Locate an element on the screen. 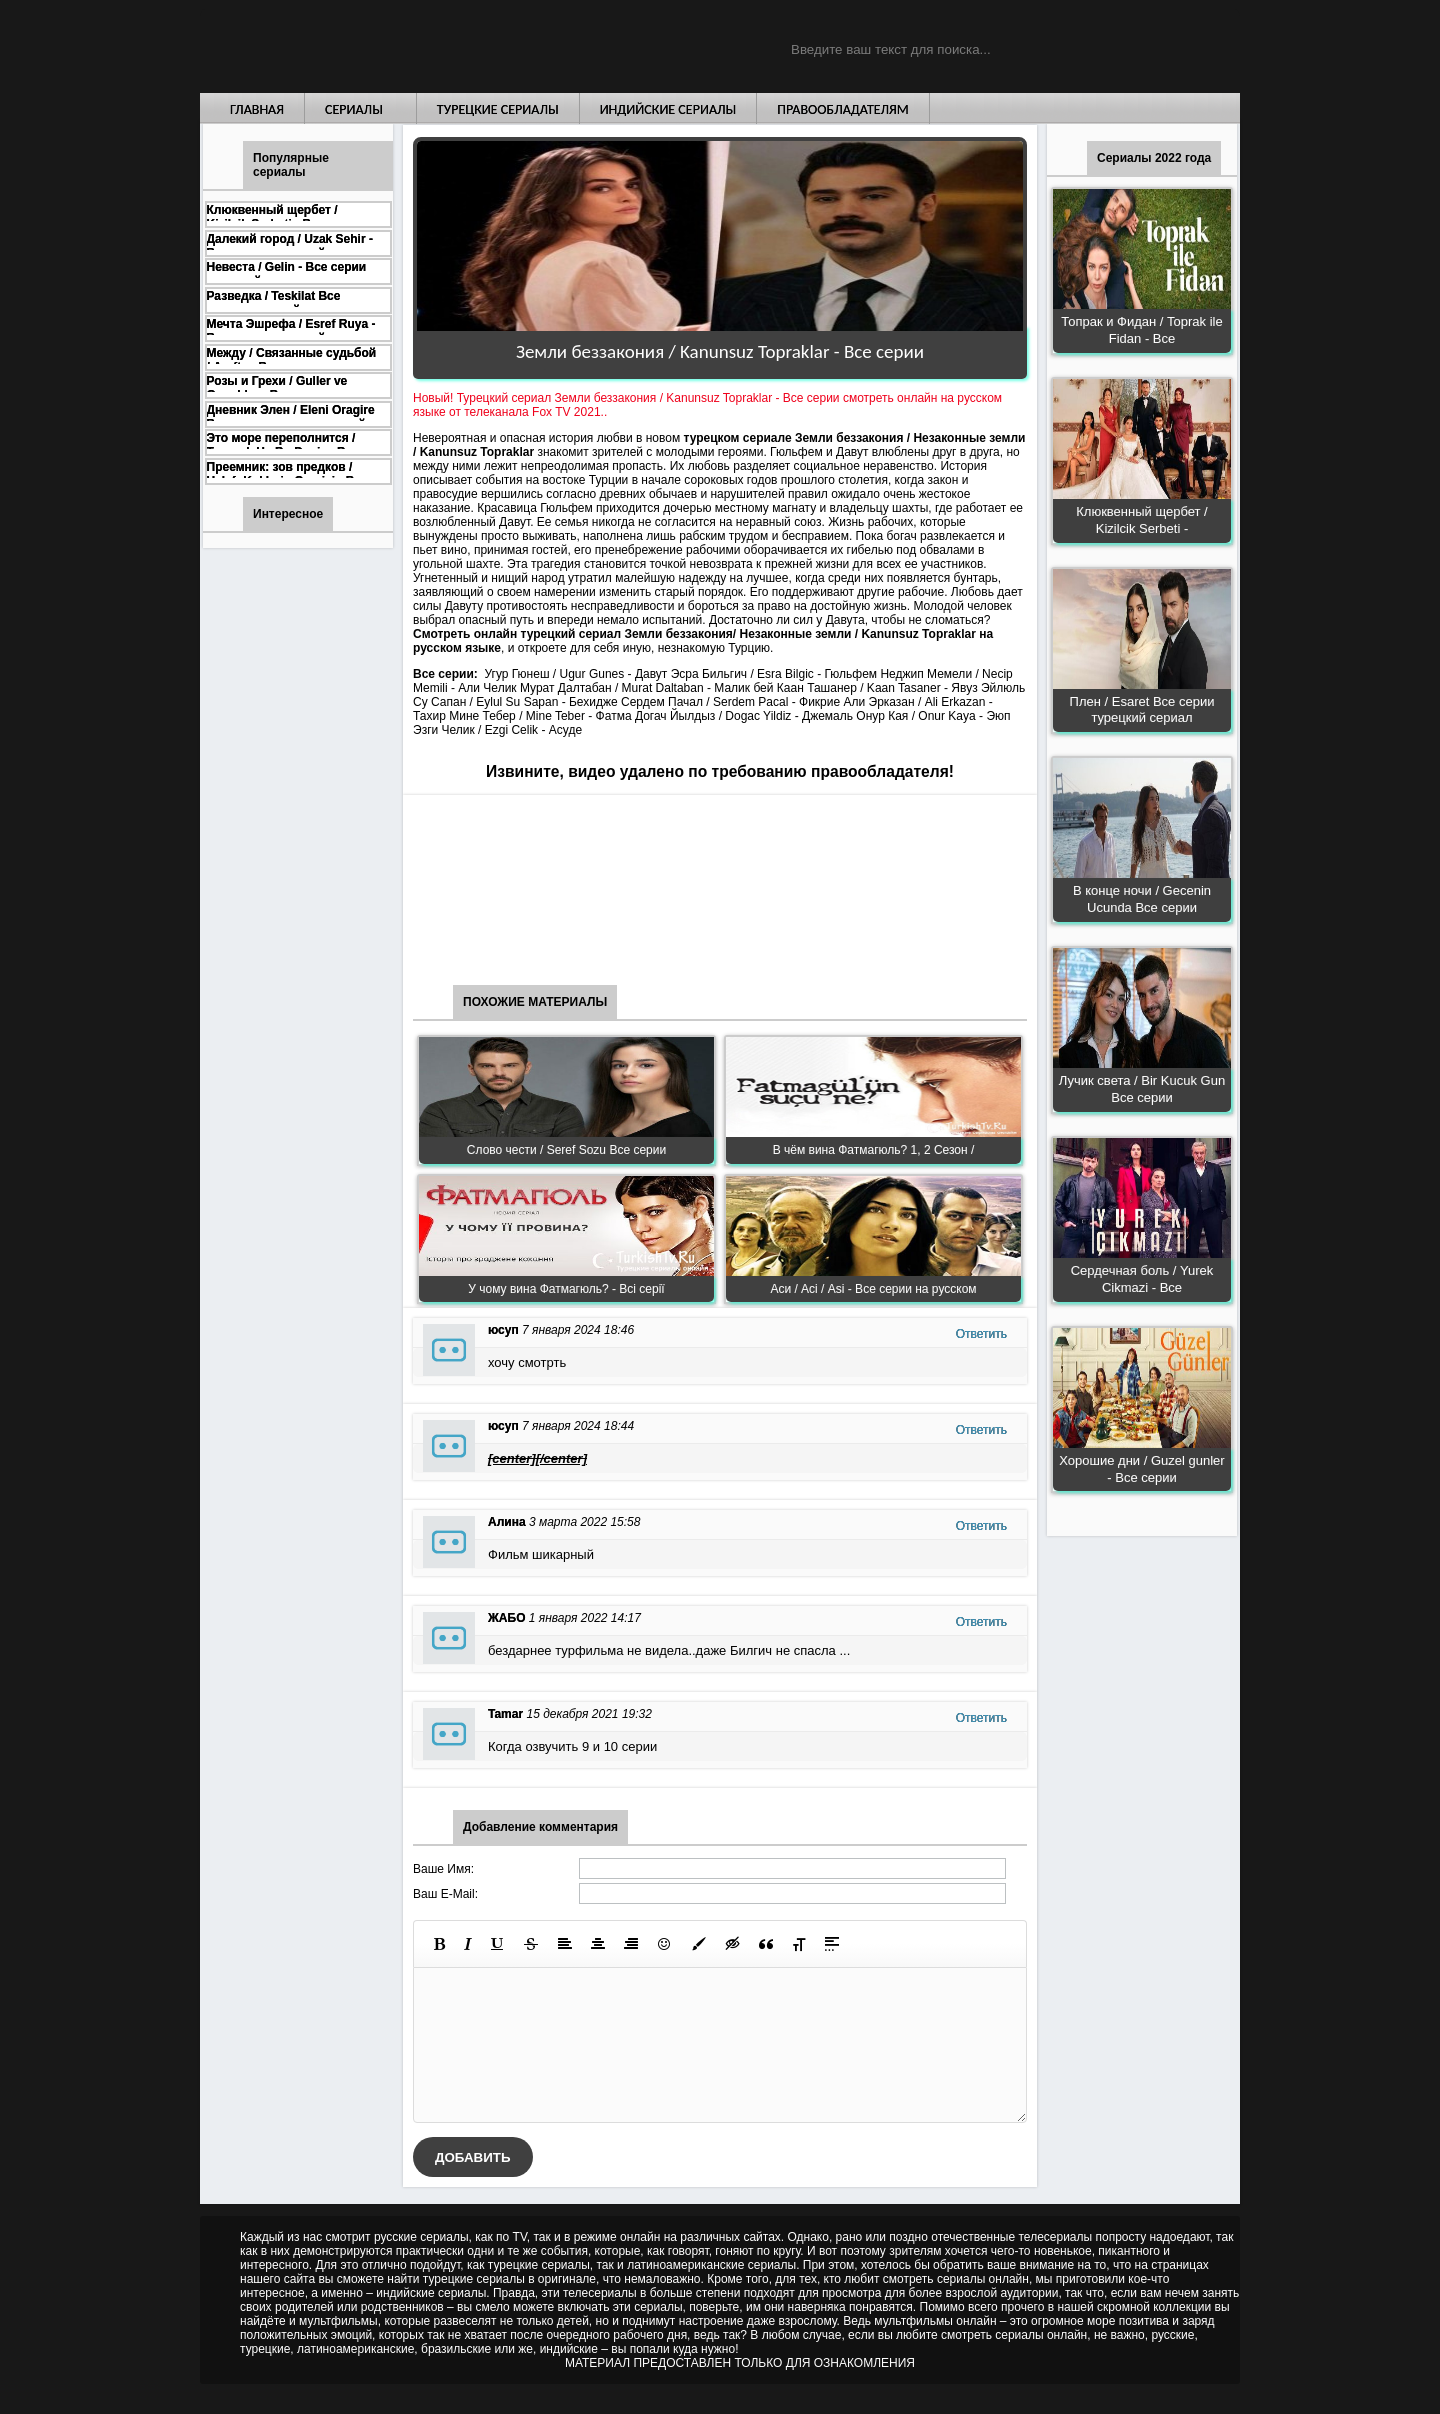 The height and width of the screenshot is (2414, 1440). Ответить is located at coordinates (981, 1334).